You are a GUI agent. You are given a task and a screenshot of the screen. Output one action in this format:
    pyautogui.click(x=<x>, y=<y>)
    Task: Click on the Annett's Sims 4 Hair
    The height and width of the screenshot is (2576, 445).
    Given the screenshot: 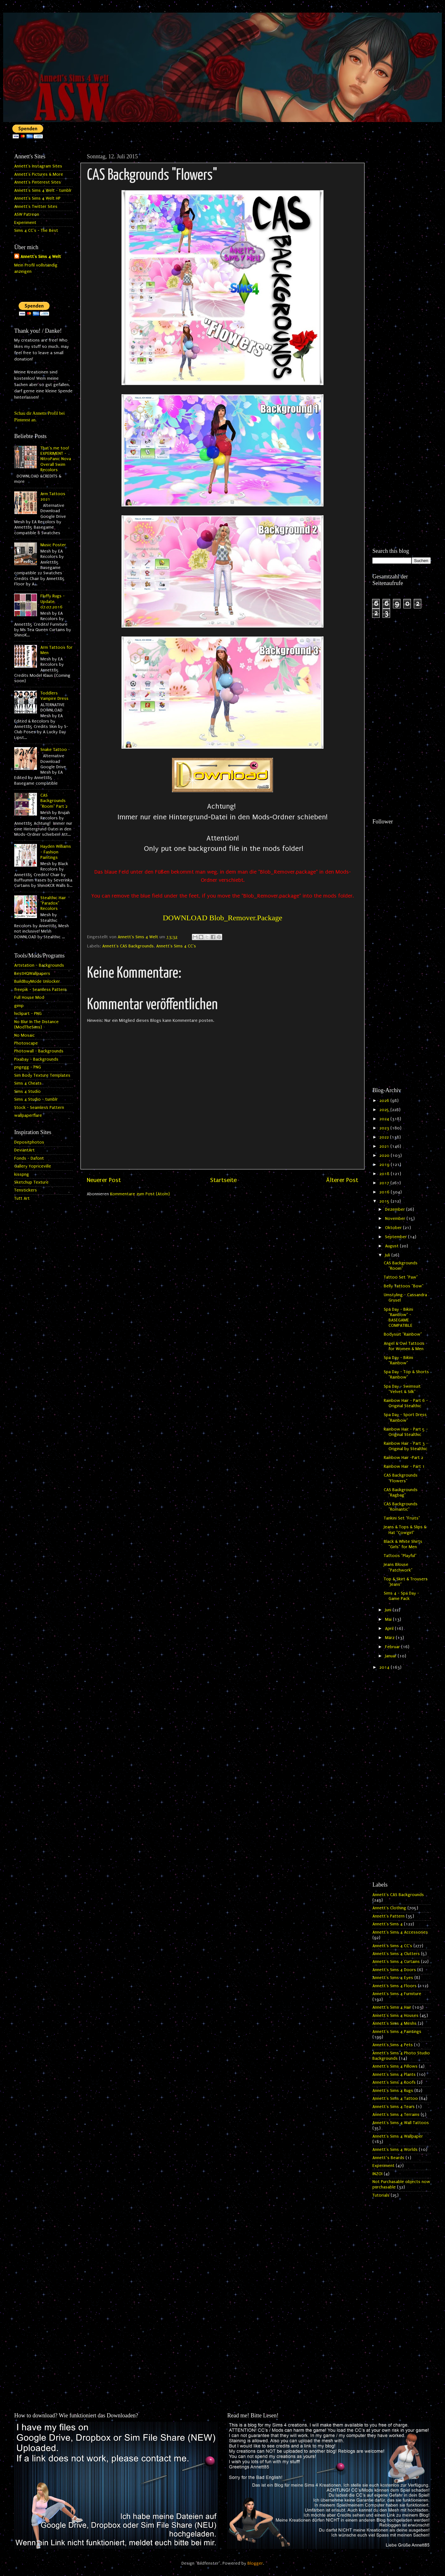 What is the action you would take?
    pyautogui.click(x=391, y=2007)
    